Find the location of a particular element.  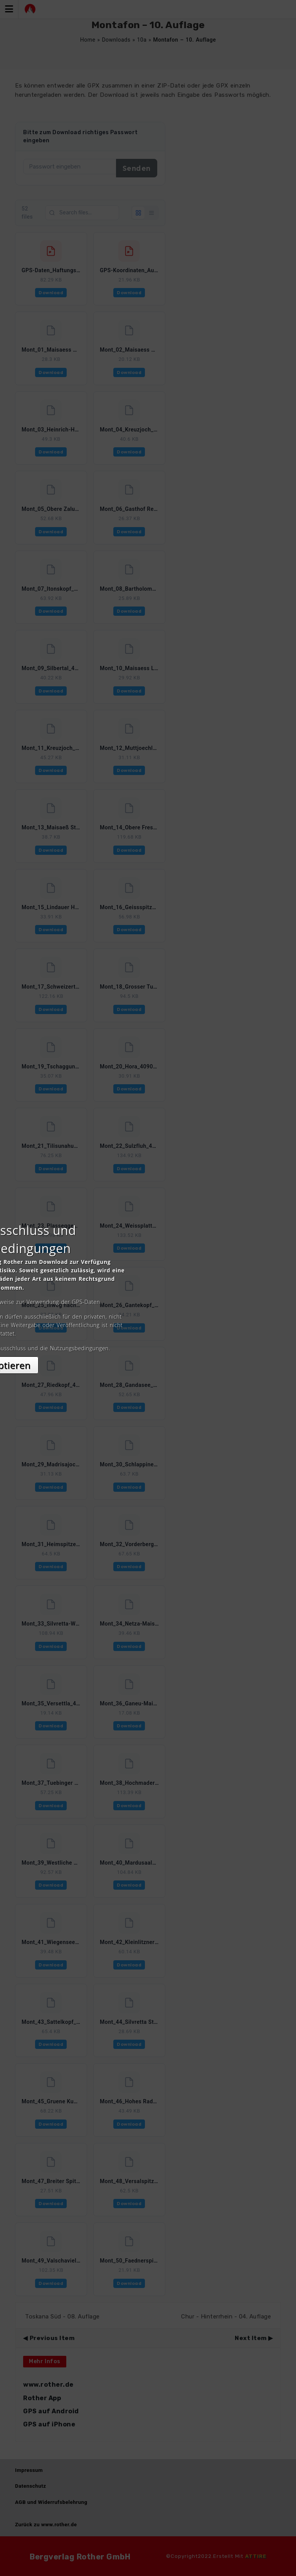

Akzeptieren is located at coordinates (148, 1356).